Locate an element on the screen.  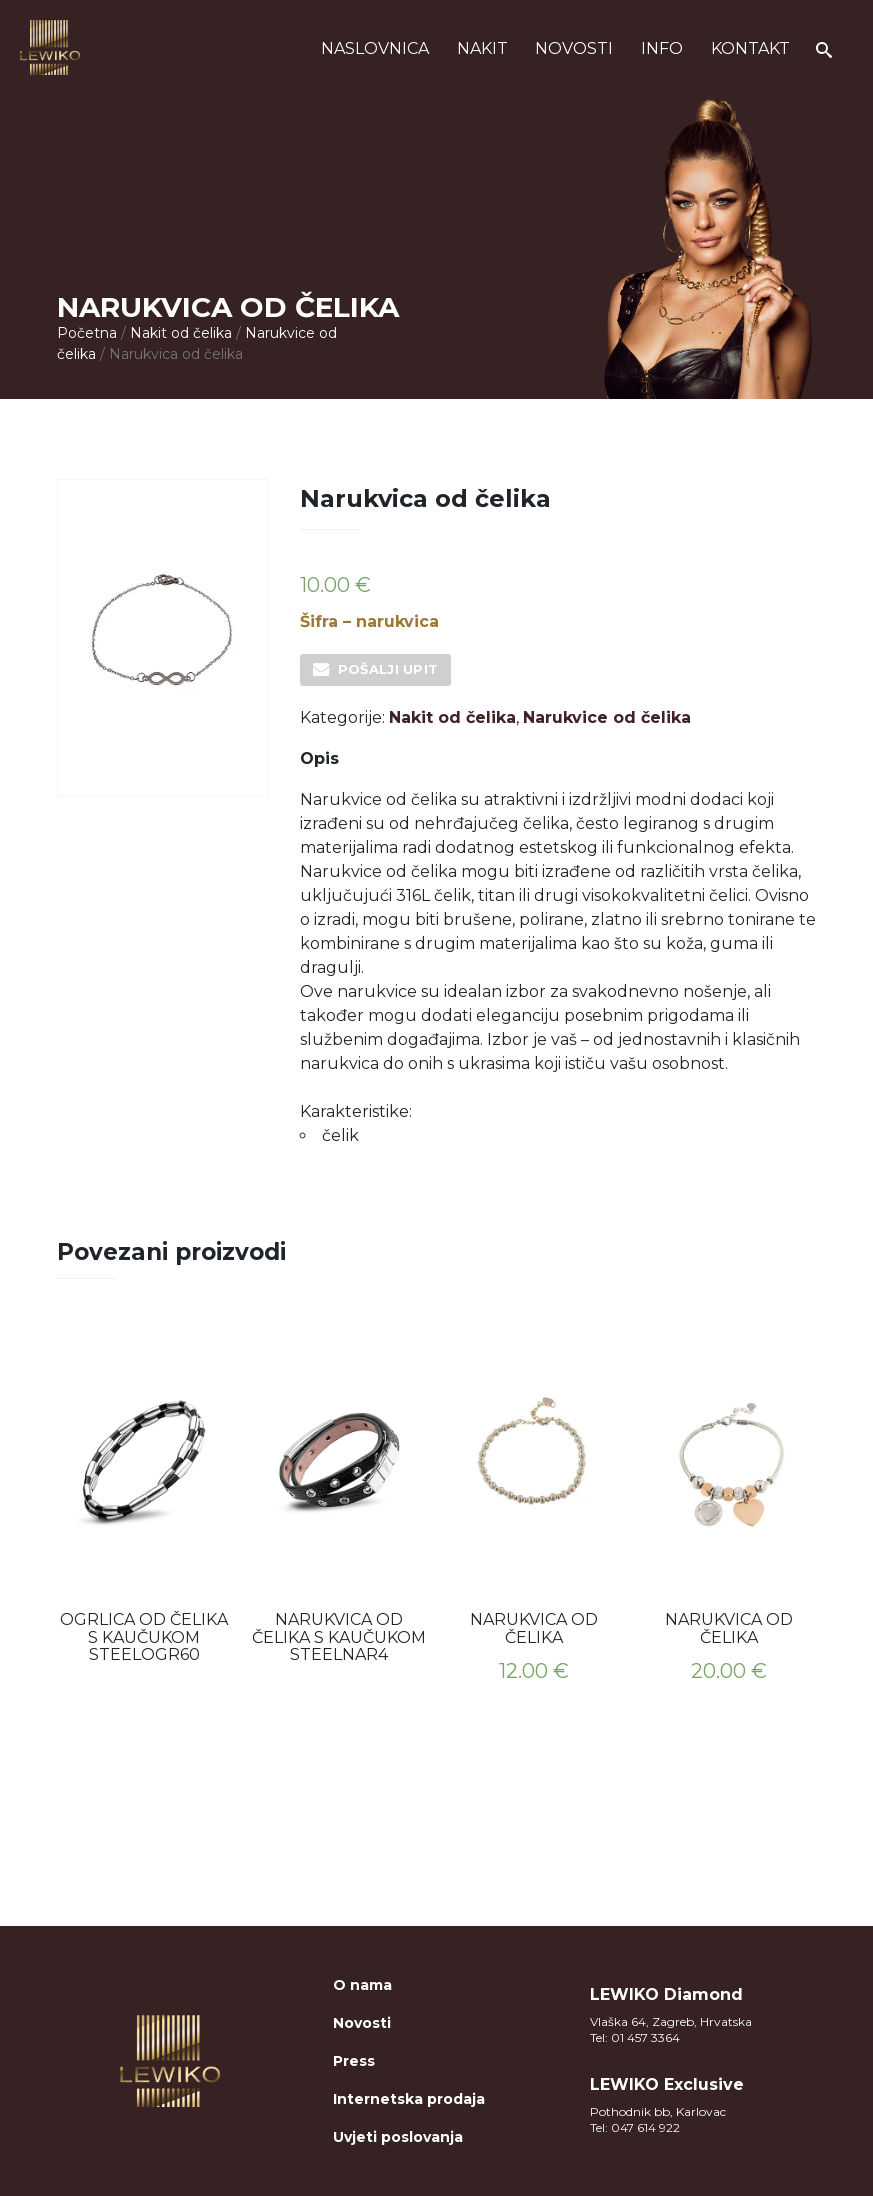
Nakit od čelika is located at coordinates (181, 333).